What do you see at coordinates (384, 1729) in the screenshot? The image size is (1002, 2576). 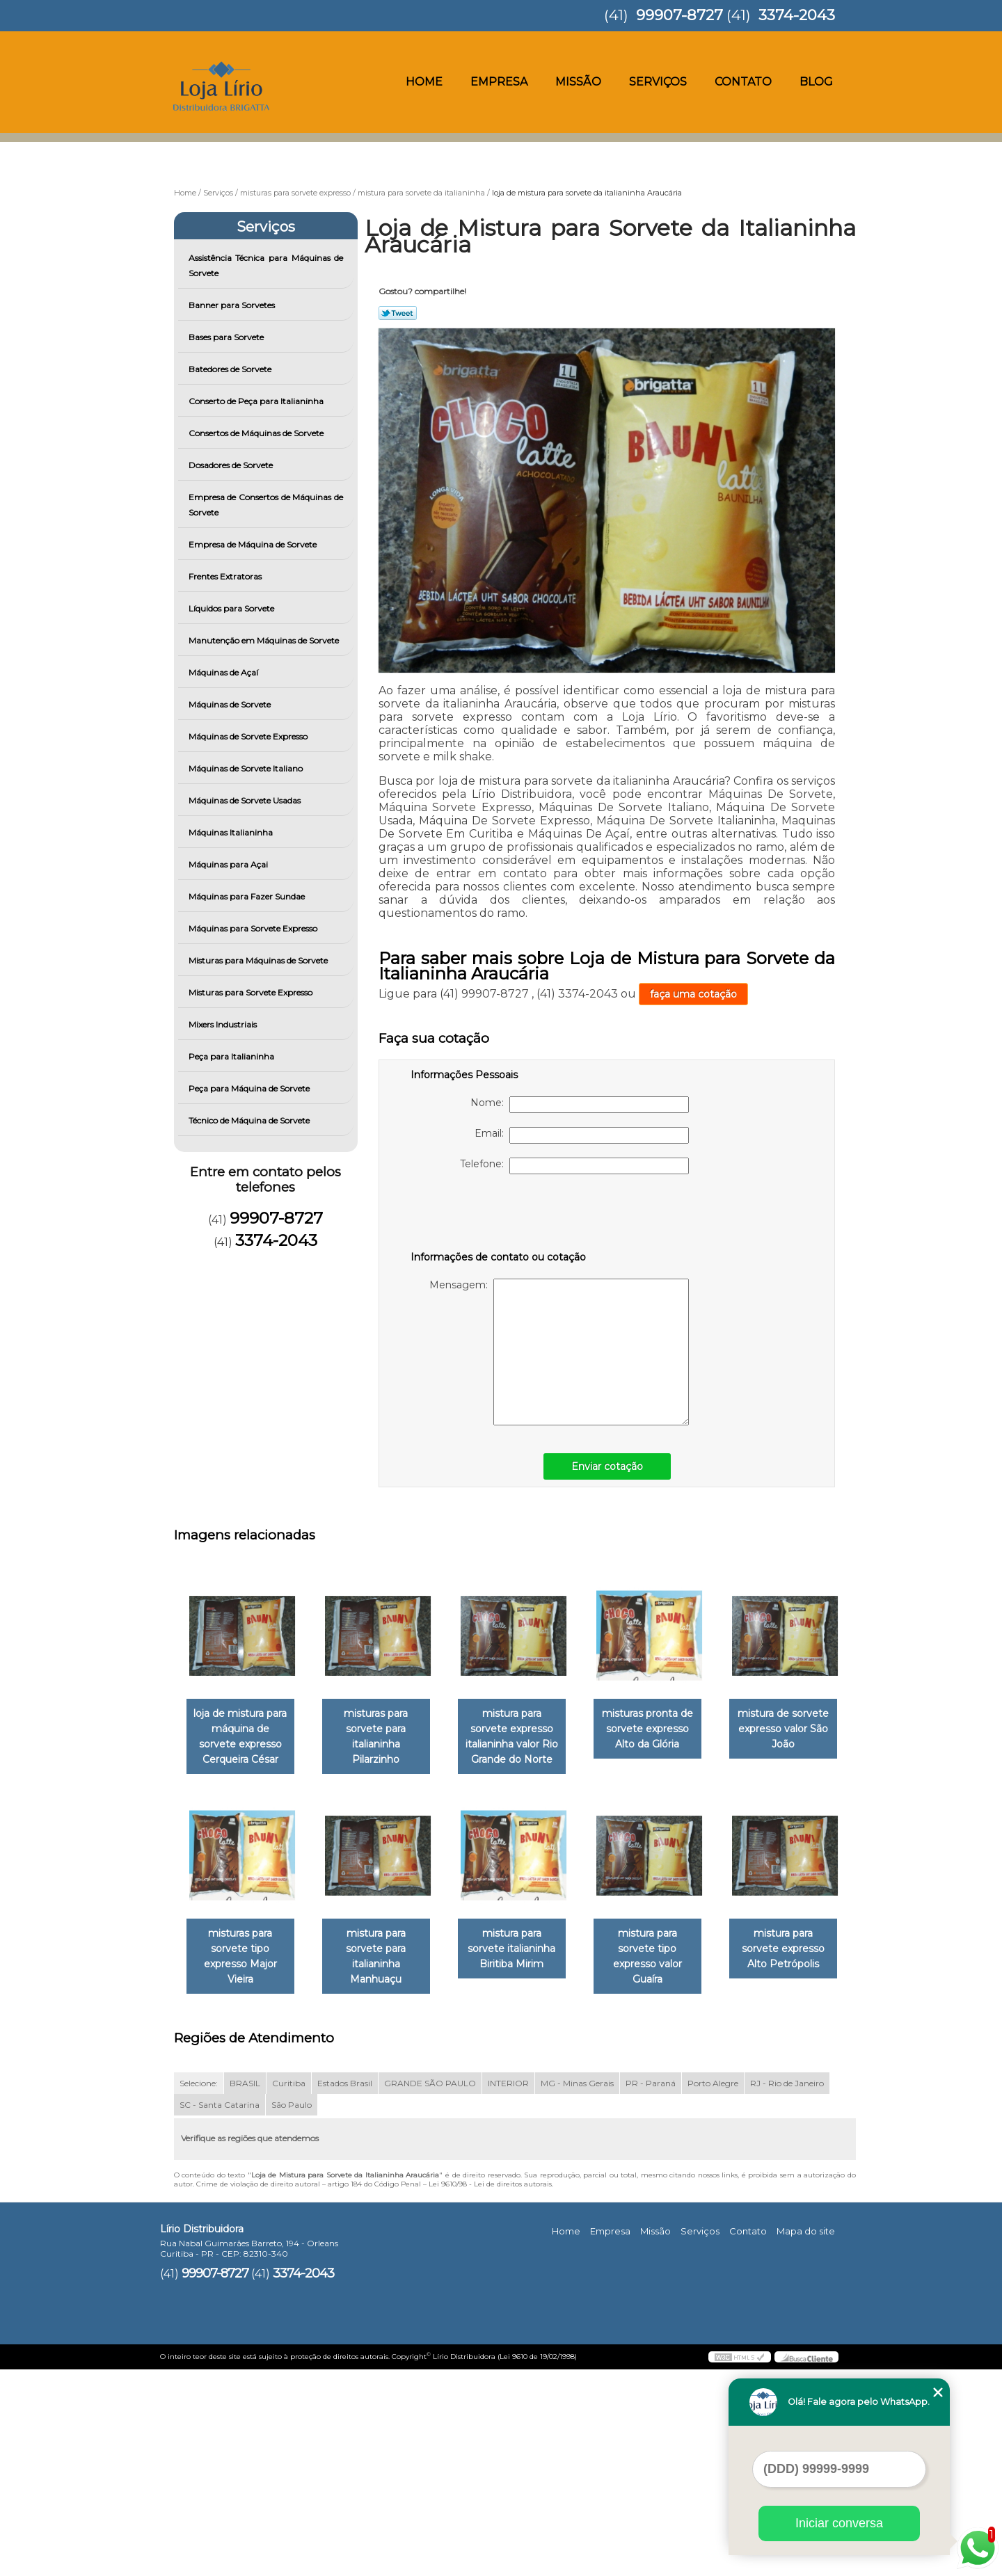 I see `misturas para sorvete para italianinha Pilarzinho` at bounding box center [384, 1729].